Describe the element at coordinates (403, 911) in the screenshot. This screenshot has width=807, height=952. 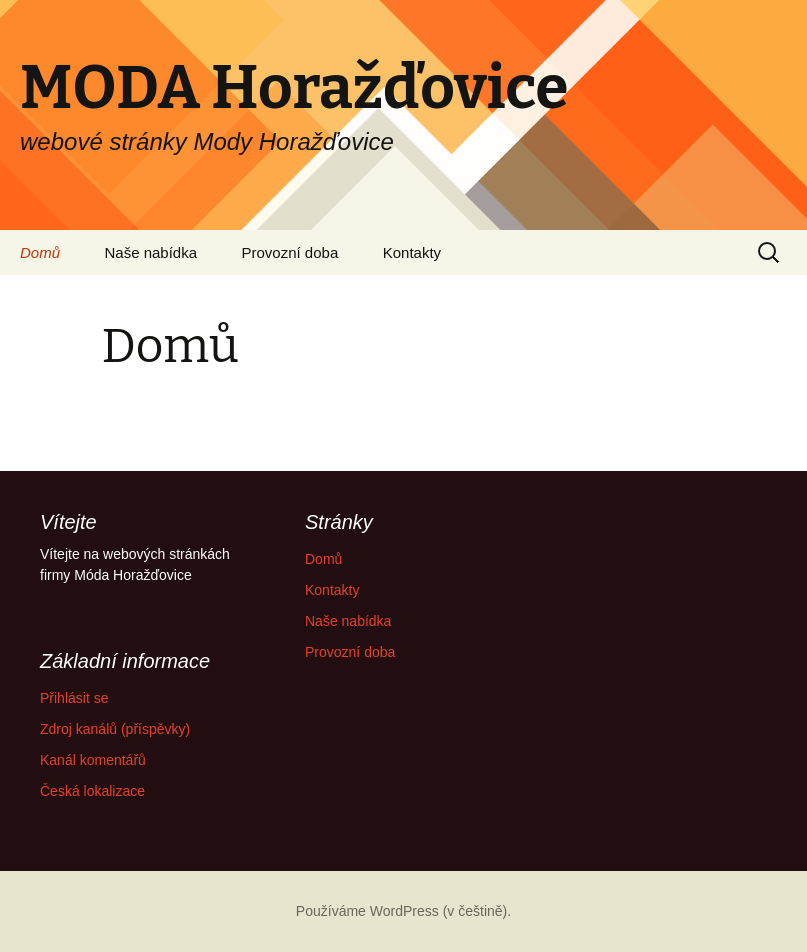
I see `Používáme WordPress (v češtině).` at that location.